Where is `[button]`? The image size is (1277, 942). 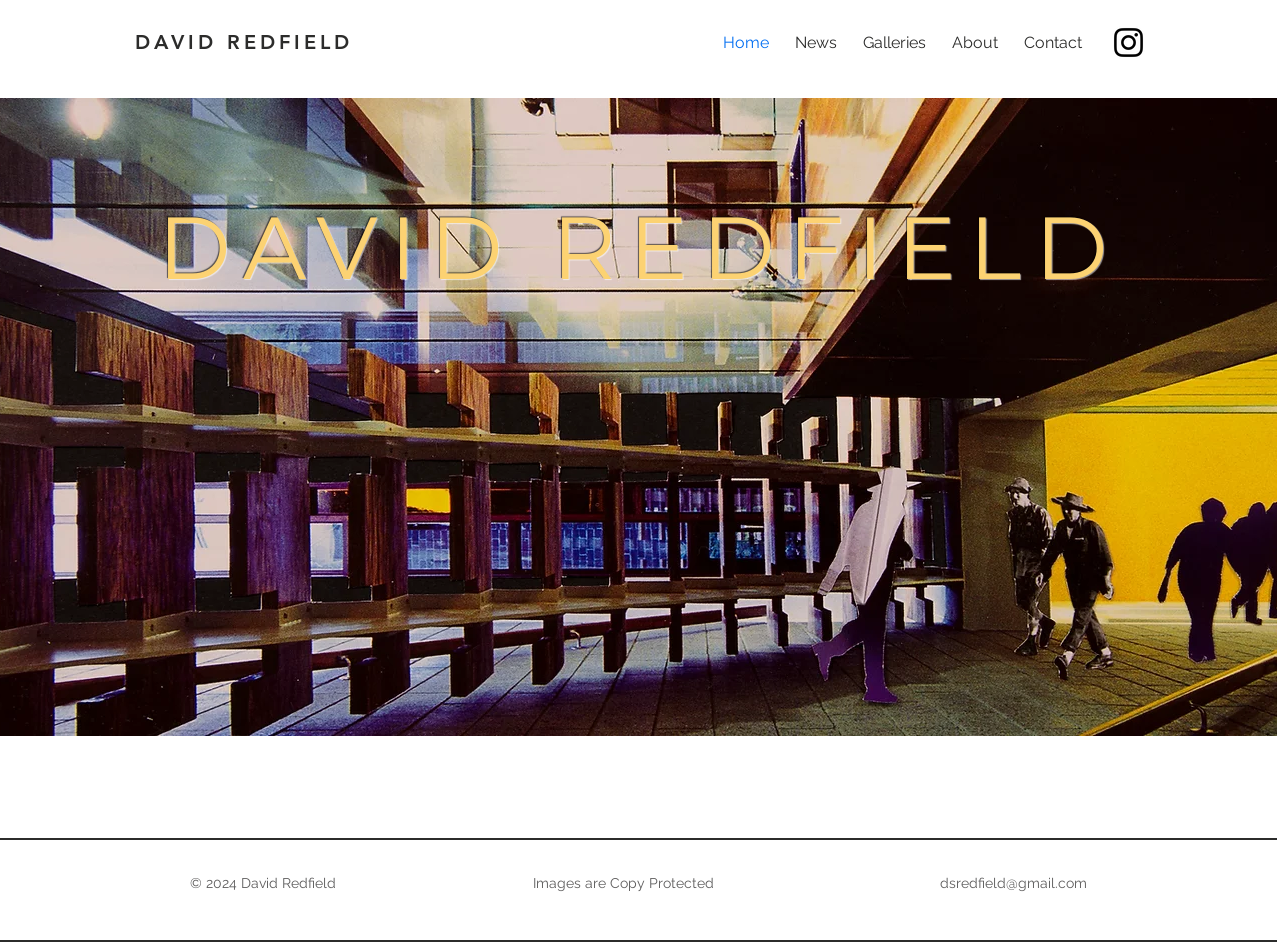
[button] is located at coordinates (894, 43).